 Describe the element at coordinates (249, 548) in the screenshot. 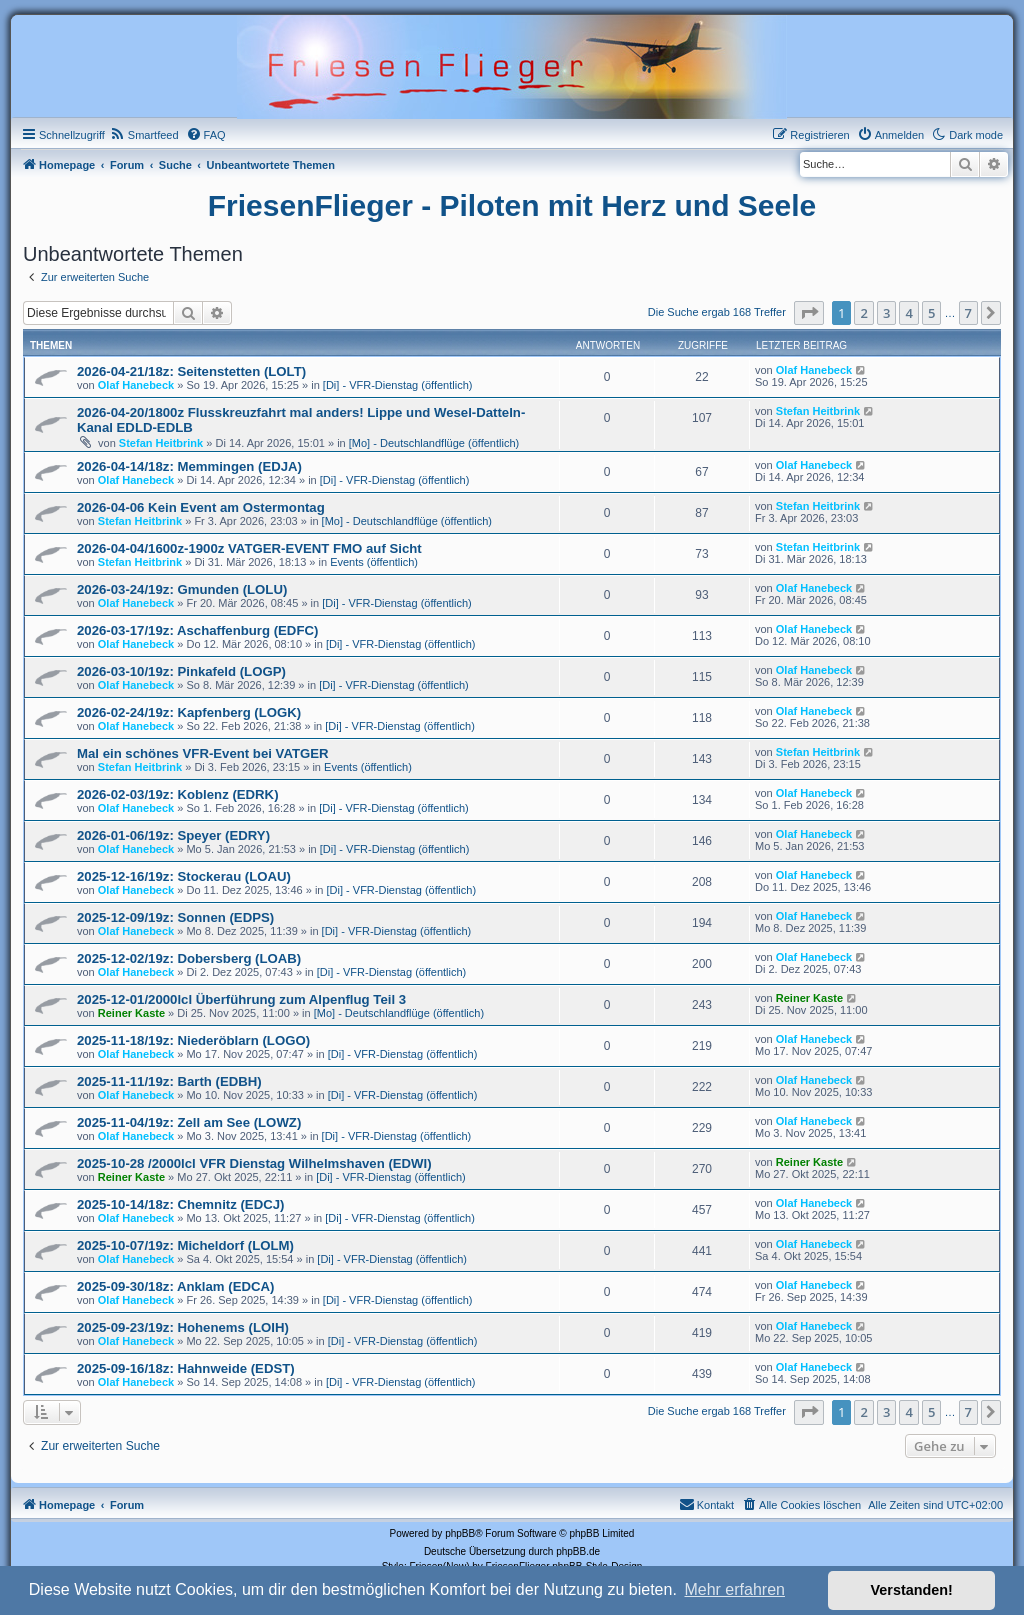

I see `2026-04-04/1600z-1900z VATGER-EVENT FMO auf Sicht` at that location.